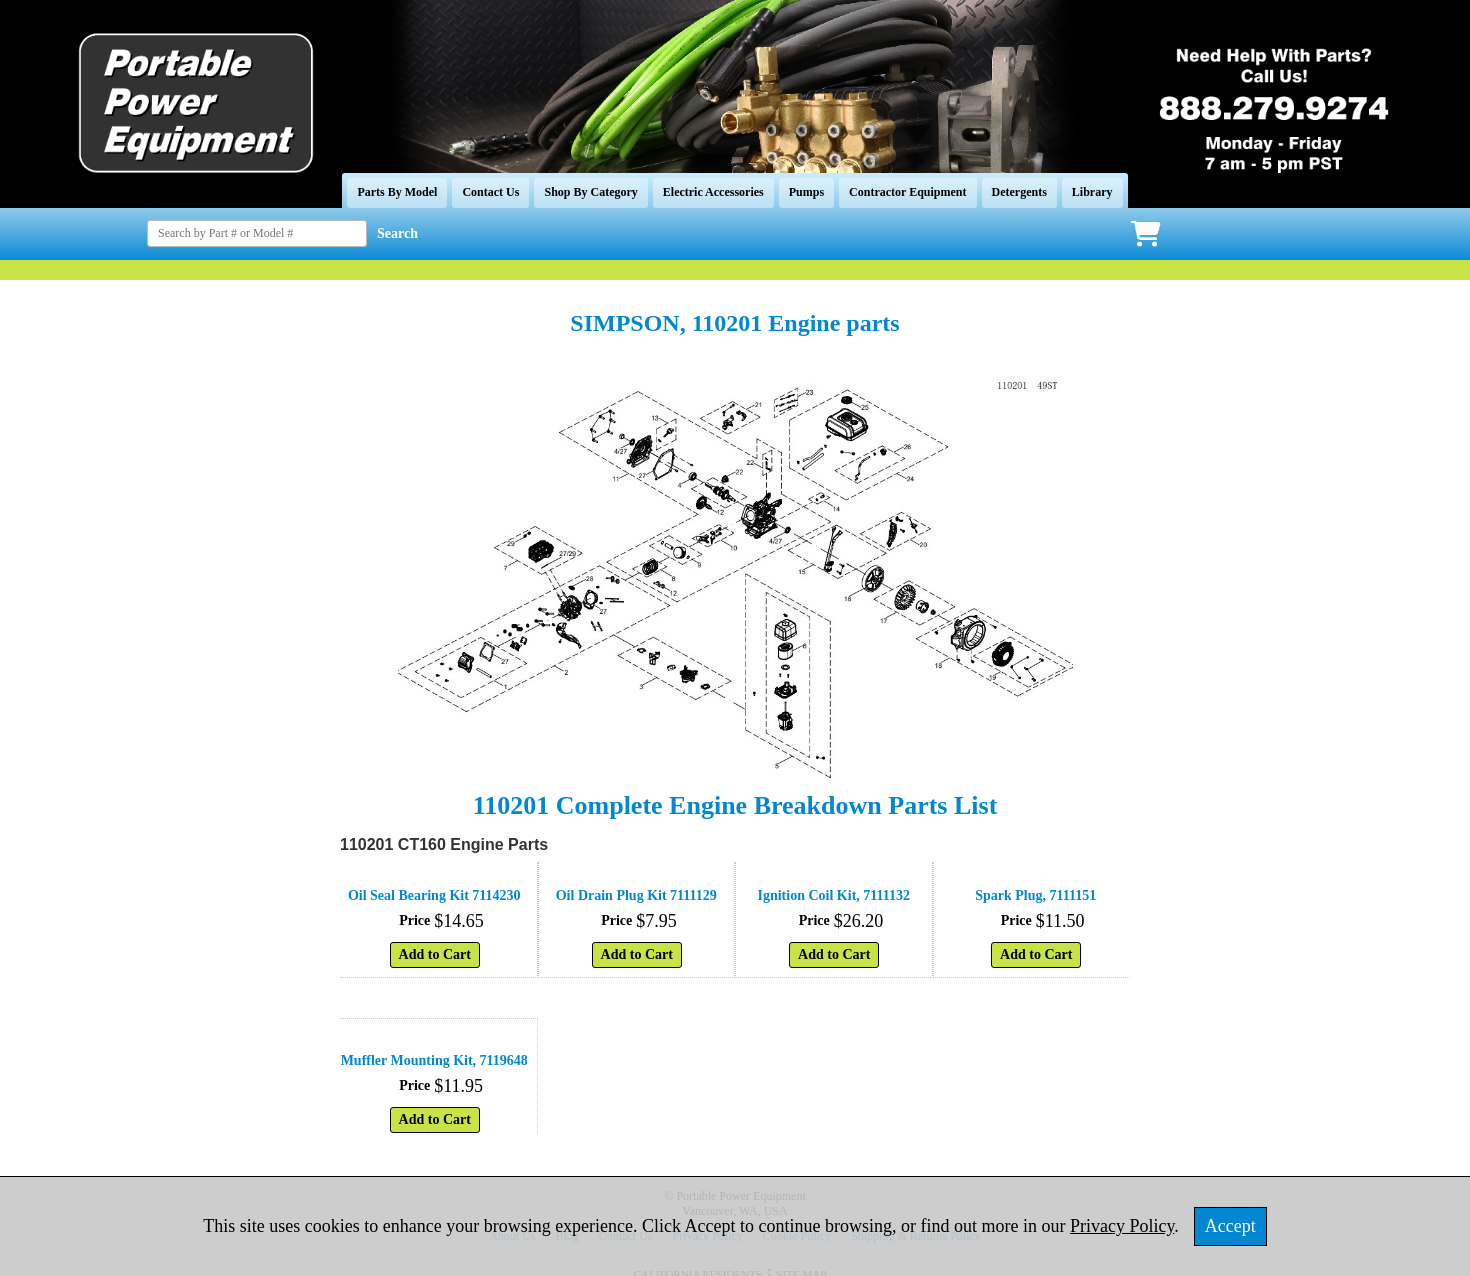  I want to click on Pumps, so click(806, 192).